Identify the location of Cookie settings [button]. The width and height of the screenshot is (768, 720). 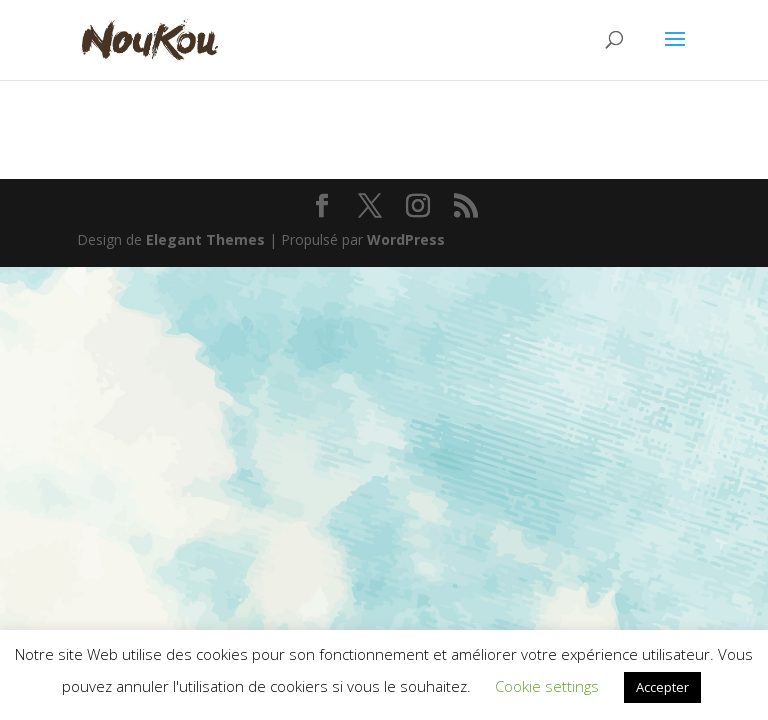
(547, 686).